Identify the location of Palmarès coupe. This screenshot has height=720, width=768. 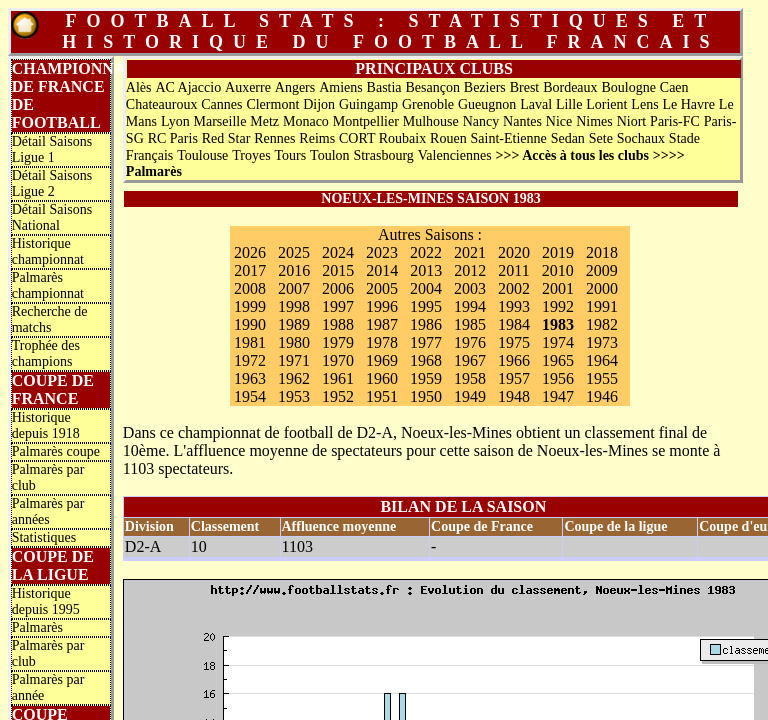
(56, 451).